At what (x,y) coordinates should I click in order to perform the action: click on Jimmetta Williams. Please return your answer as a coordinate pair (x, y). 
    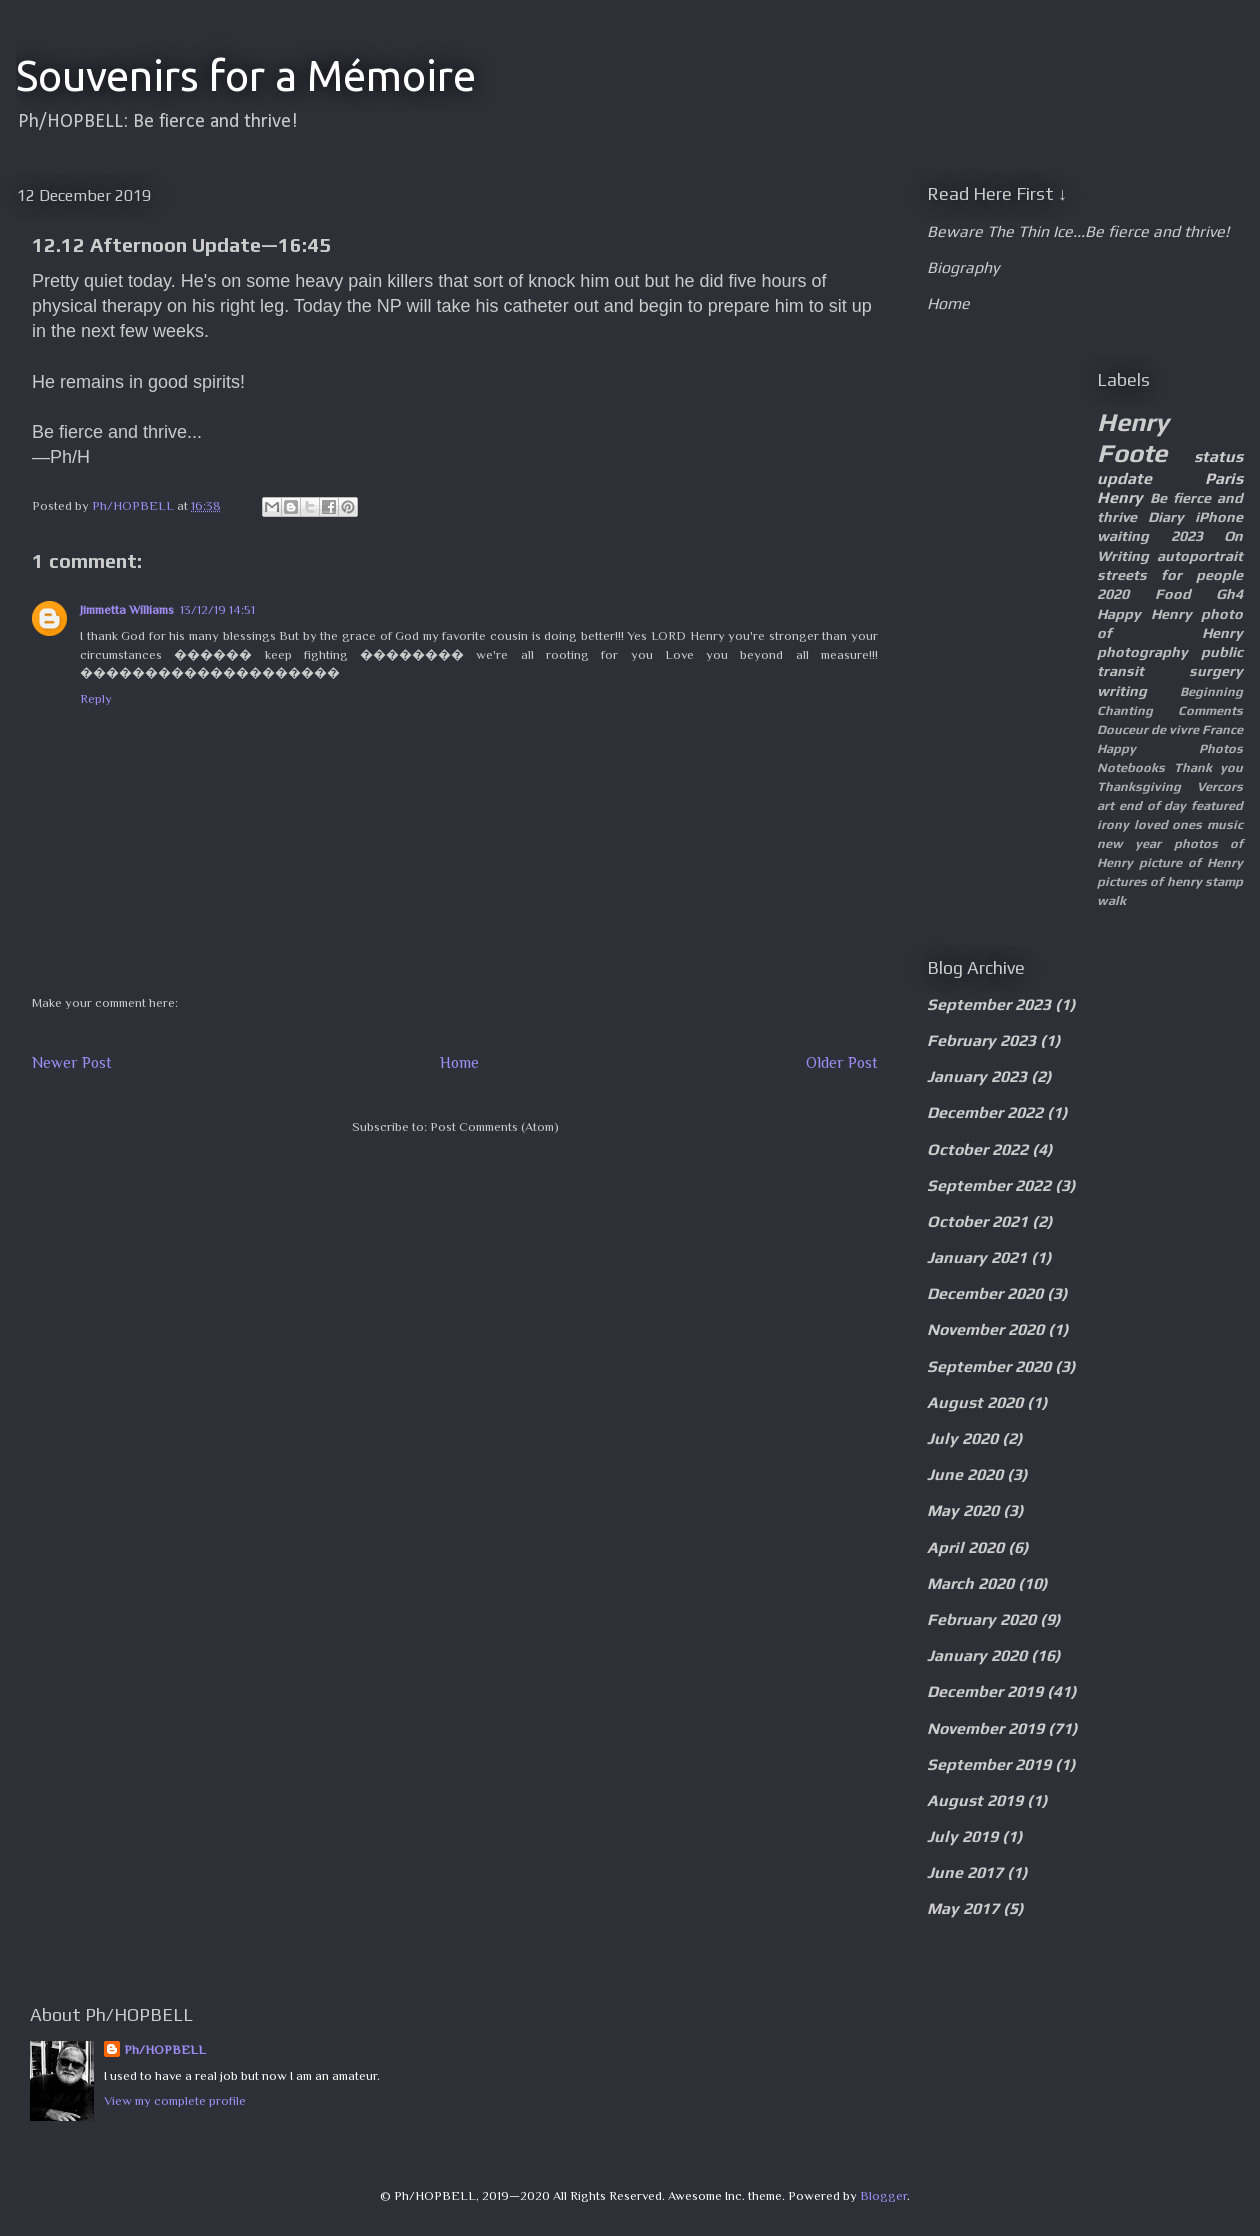
    Looking at the image, I should click on (127, 609).